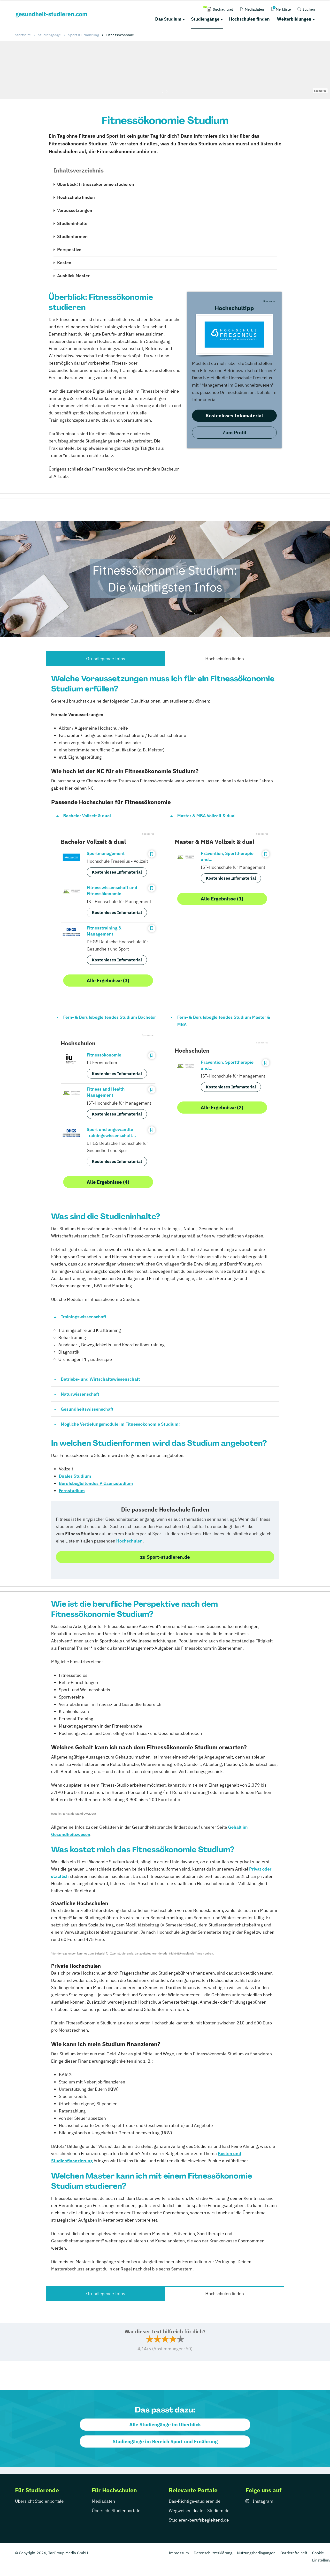  Describe the element at coordinates (199, 2520) in the screenshot. I see `Studieren-berufsbegleitend.de` at that location.